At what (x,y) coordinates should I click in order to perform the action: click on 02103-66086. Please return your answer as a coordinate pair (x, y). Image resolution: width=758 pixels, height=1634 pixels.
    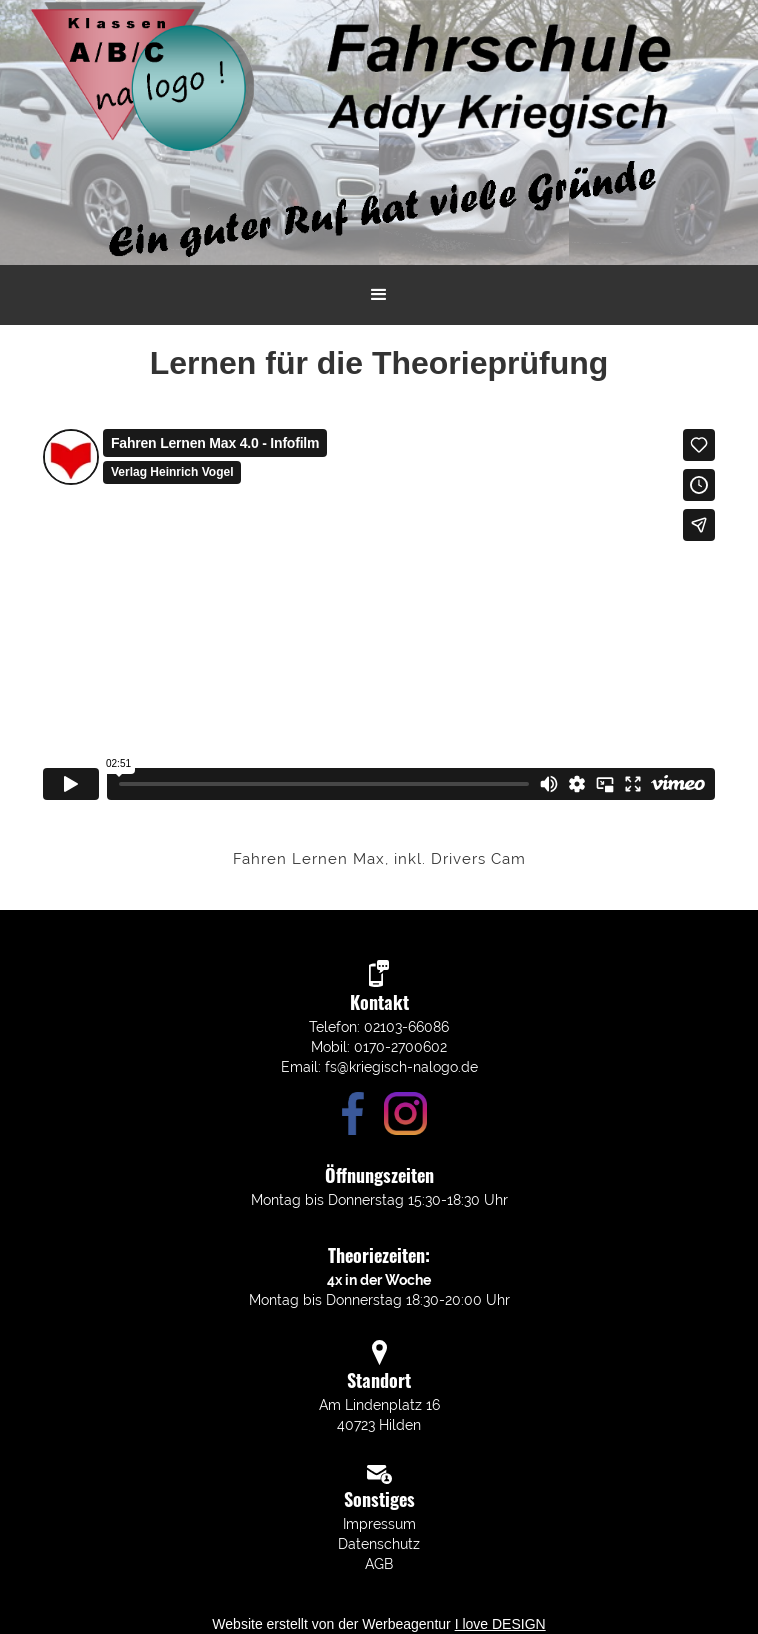
    Looking at the image, I should click on (406, 1027).